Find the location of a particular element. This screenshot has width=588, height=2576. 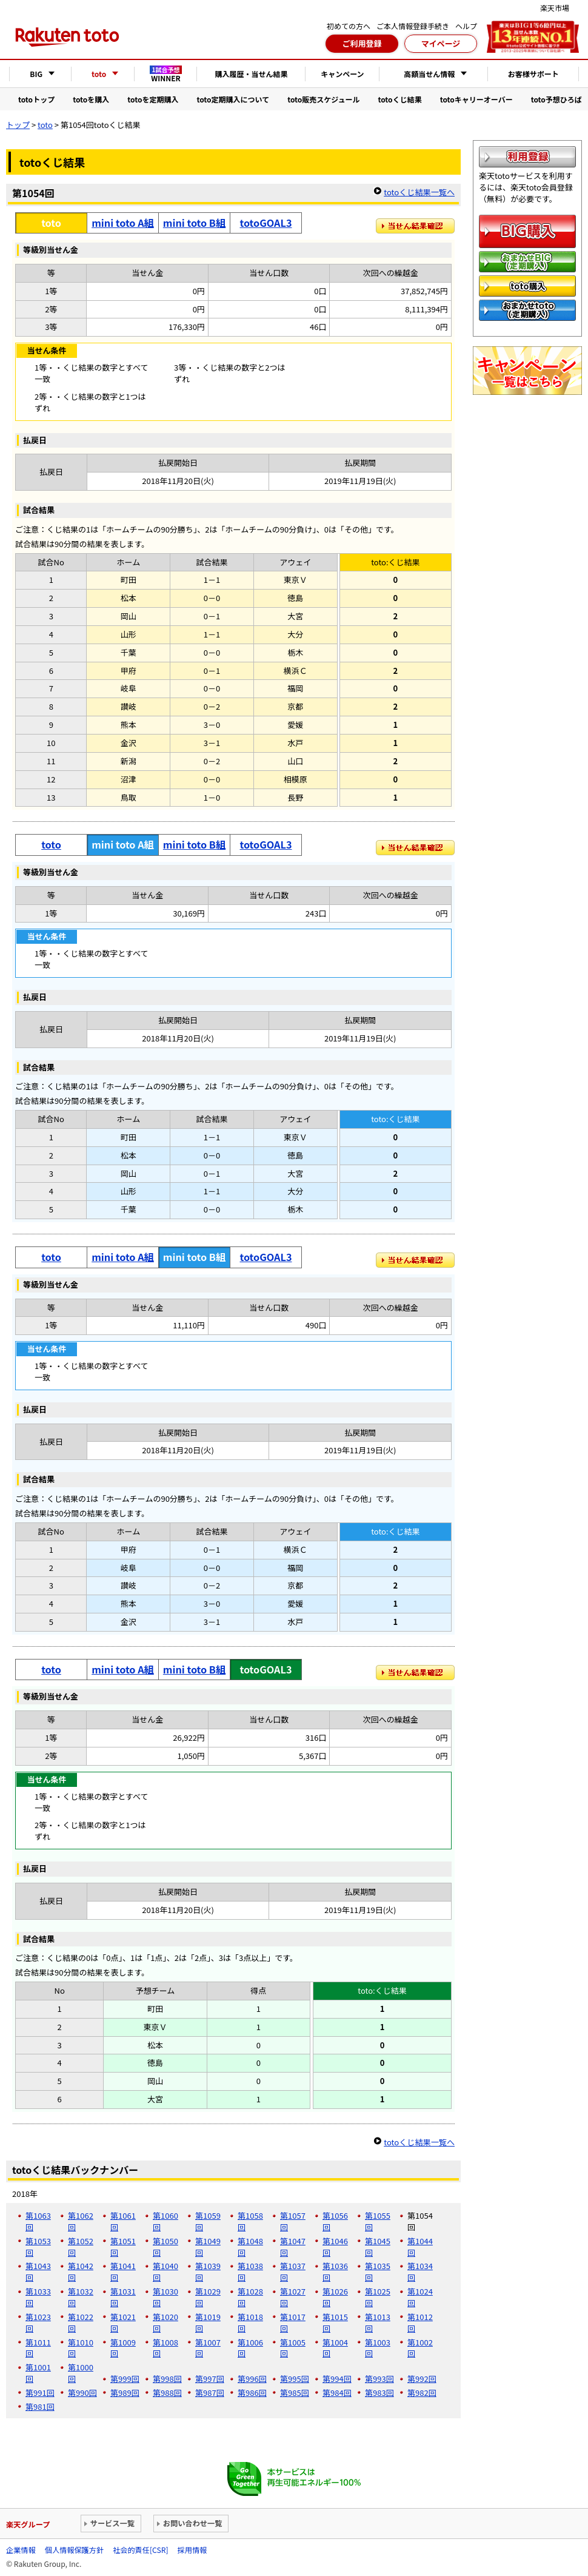

第986回 is located at coordinates (252, 2392).